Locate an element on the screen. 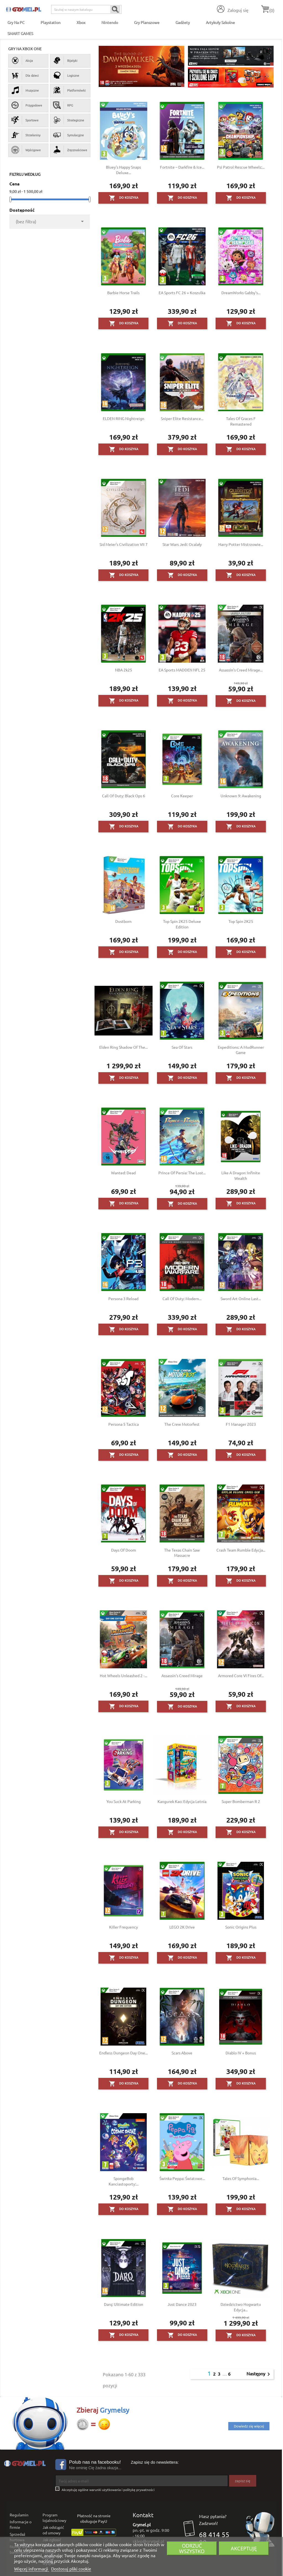 The height and width of the screenshot is (2576, 283). Sportowe is located at coordinates (24, 120).